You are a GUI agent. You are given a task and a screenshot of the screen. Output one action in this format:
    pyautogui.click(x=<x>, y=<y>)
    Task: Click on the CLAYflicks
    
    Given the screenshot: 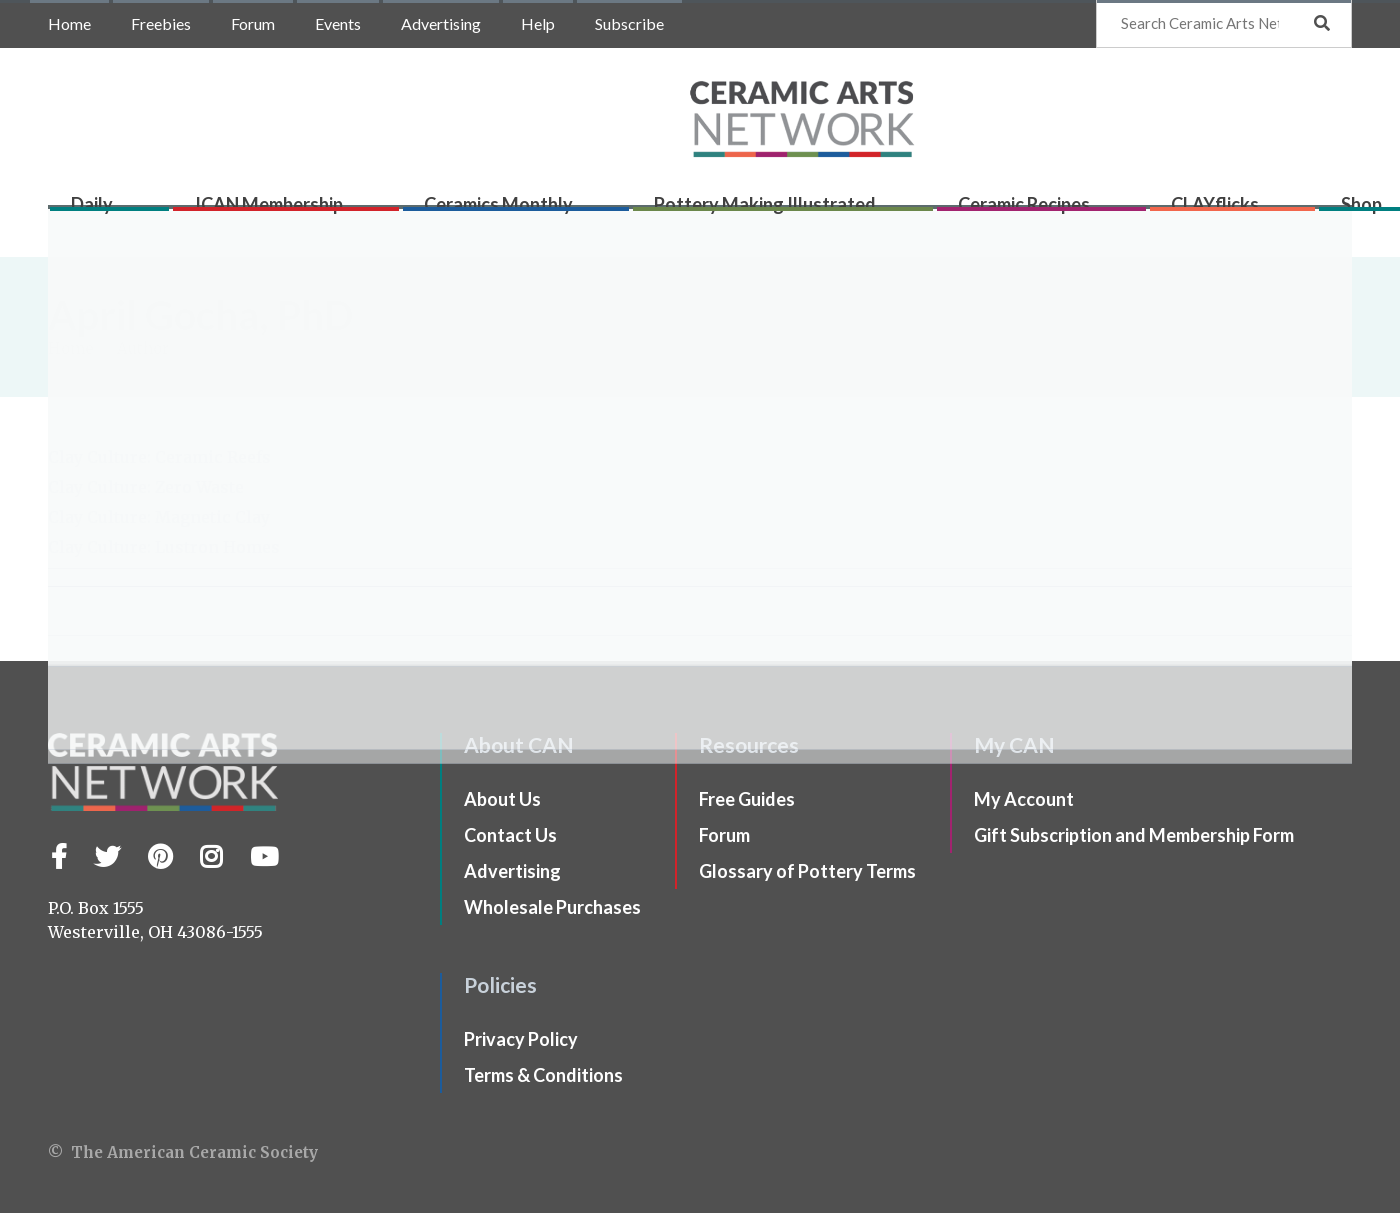 What is the action you would take?
    pyautogui.click(x=1164, y=212)
    